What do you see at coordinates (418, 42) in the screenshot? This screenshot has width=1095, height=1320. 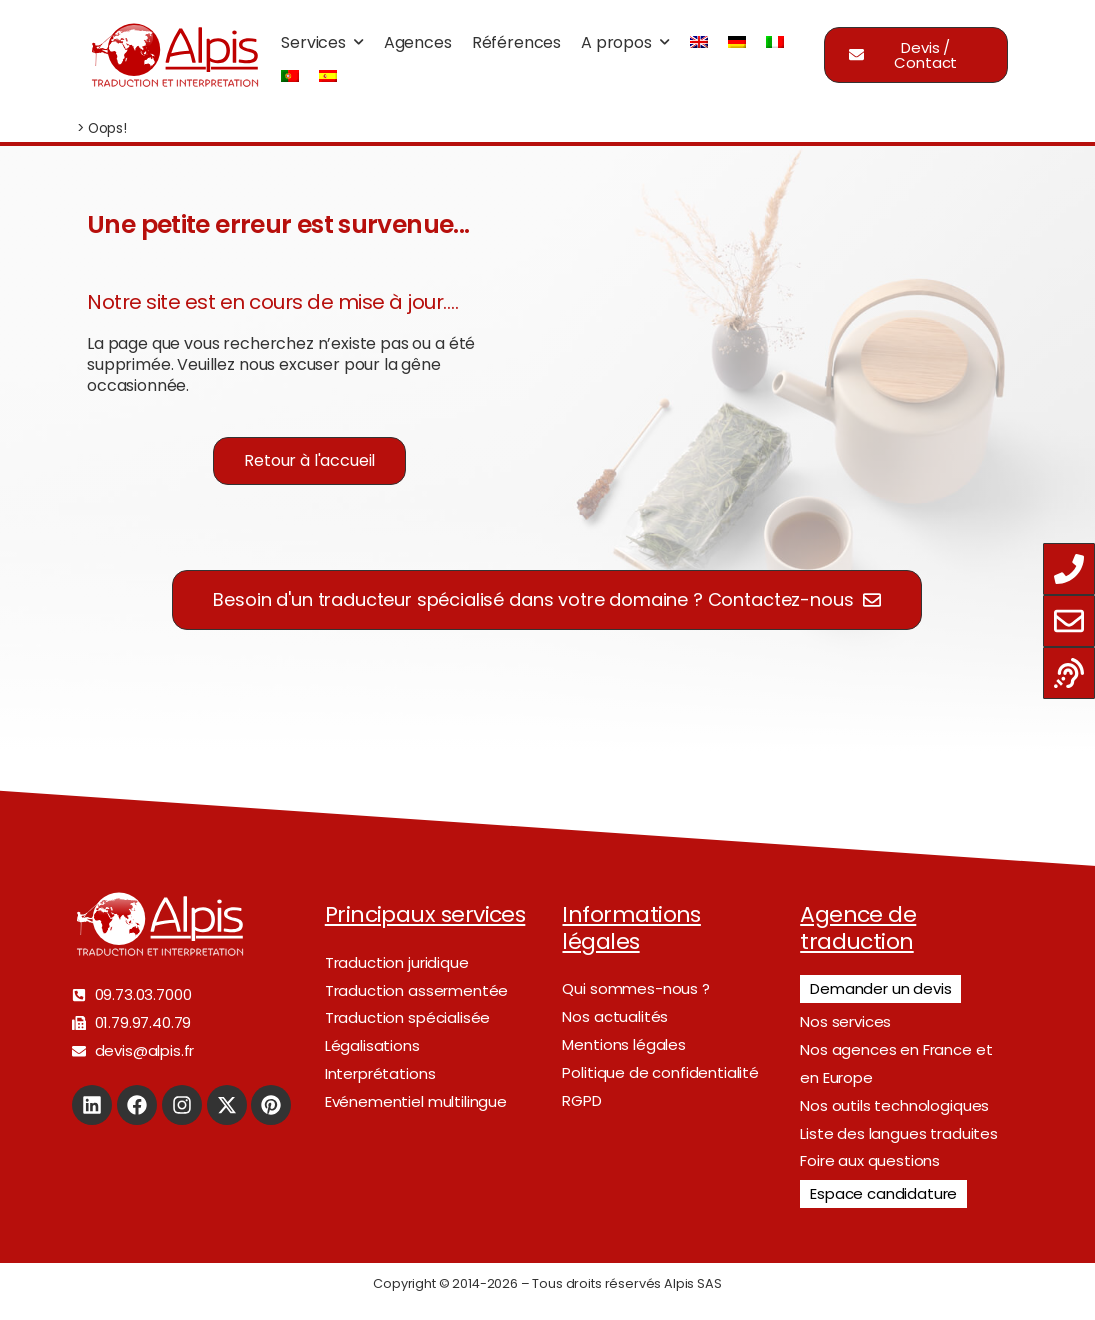 I see `Agences` at bounding box center [418, 42].